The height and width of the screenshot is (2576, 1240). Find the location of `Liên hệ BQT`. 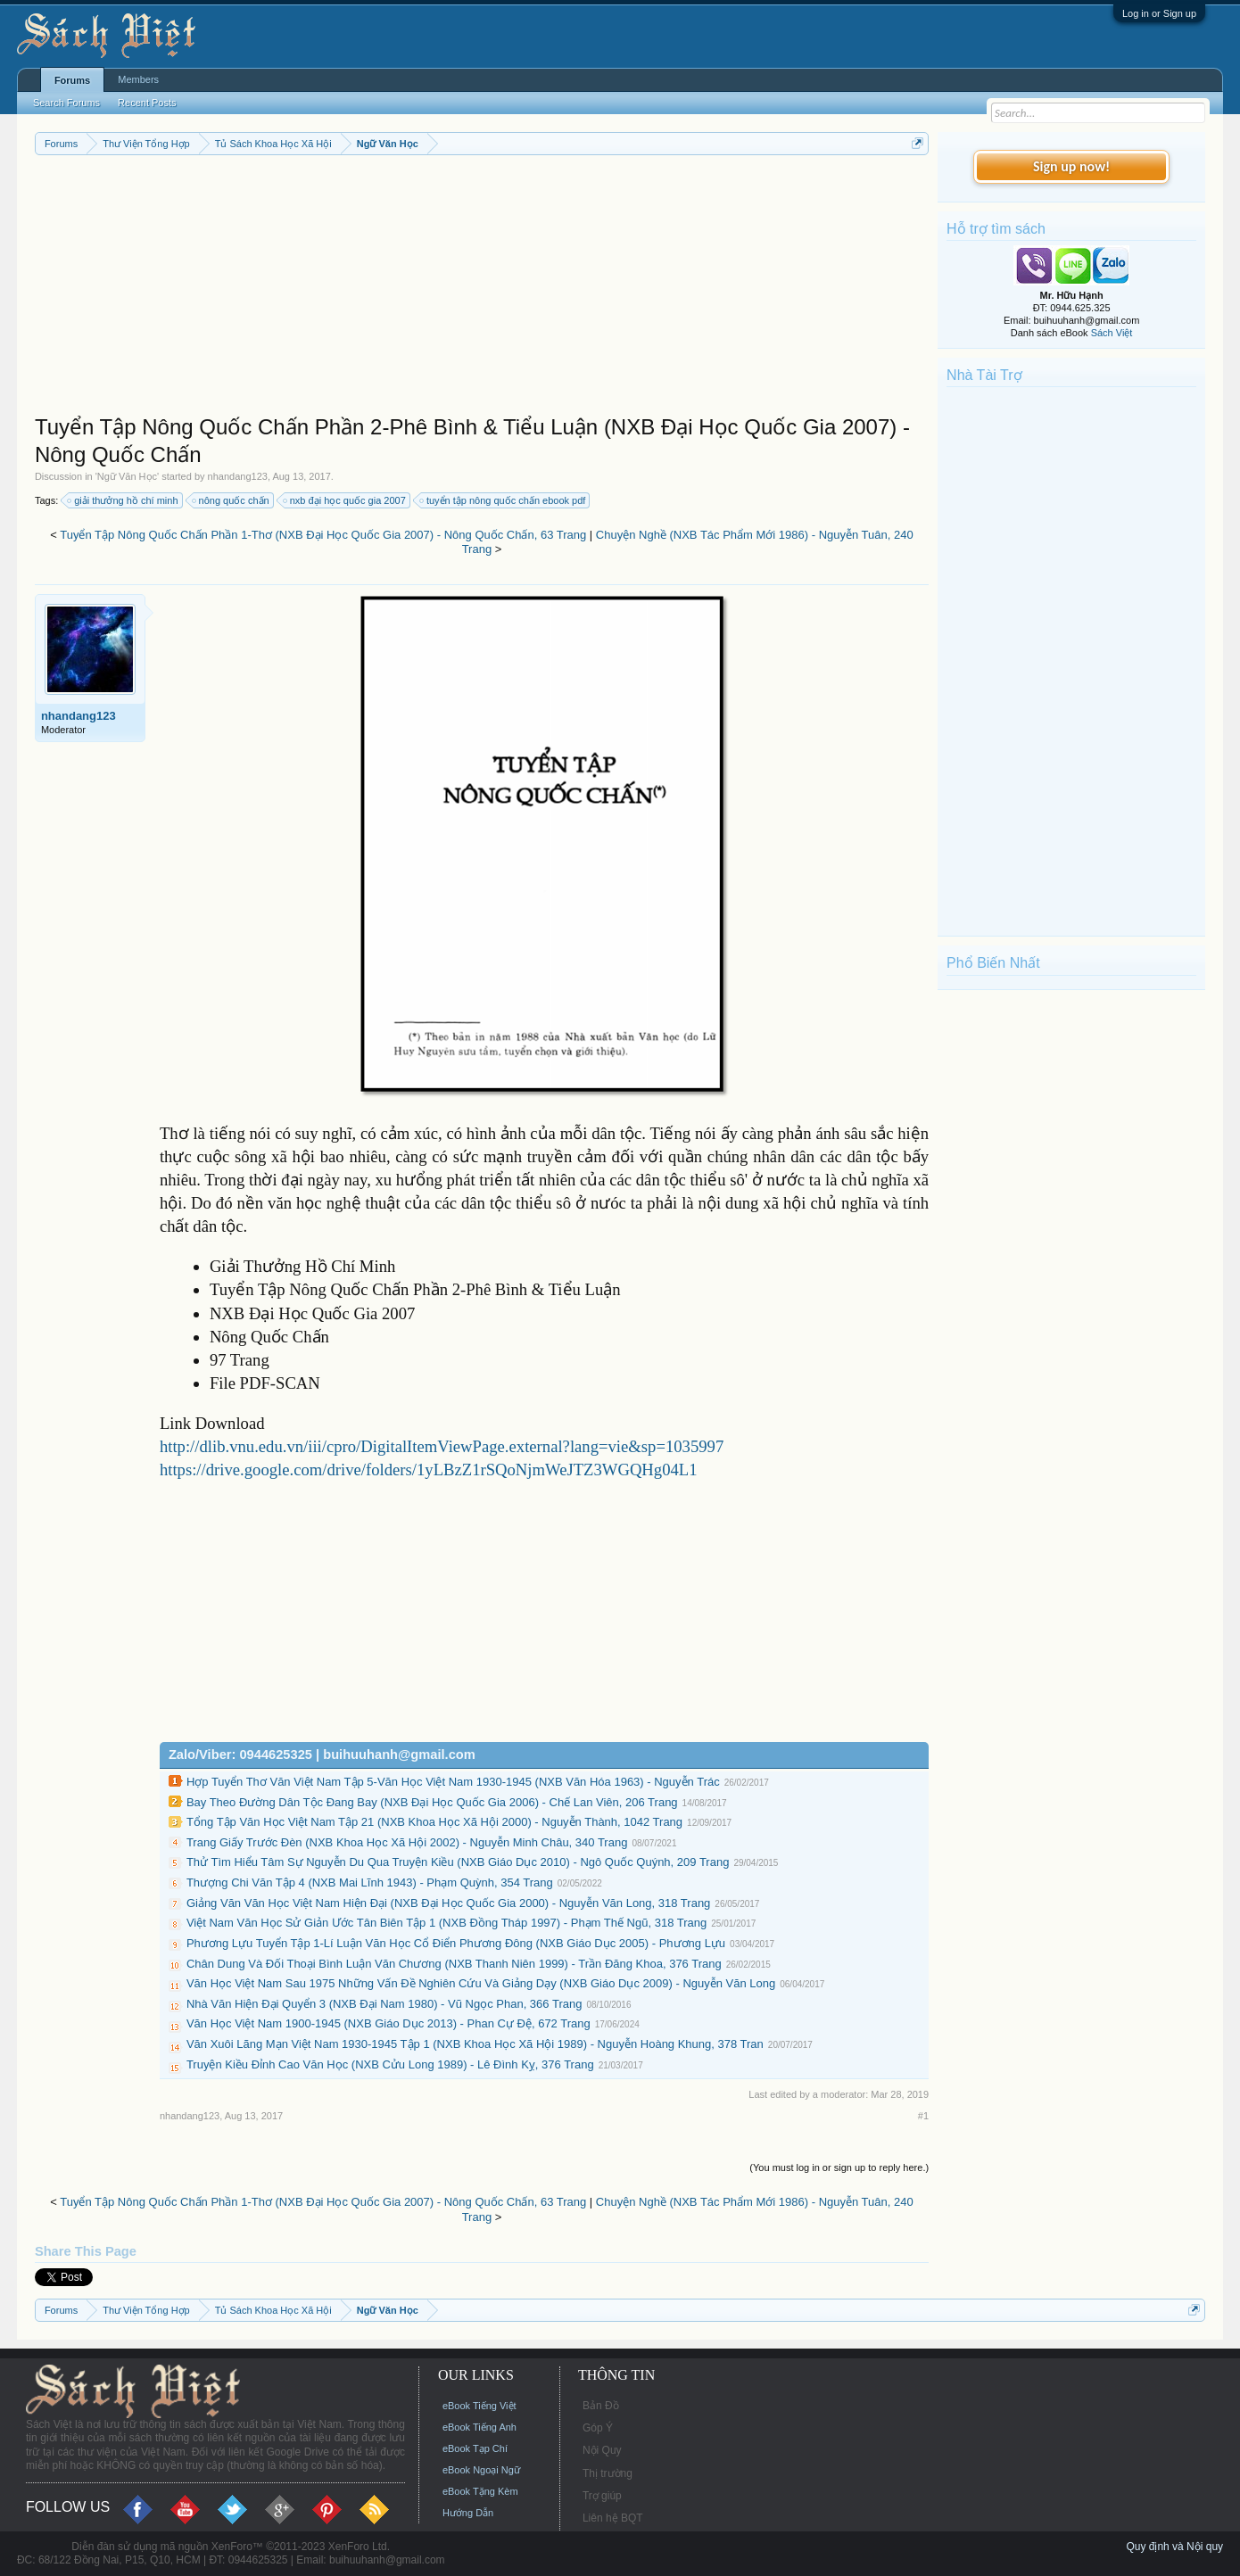

Liên hệ BQT is located at coordinates (613, 2518).